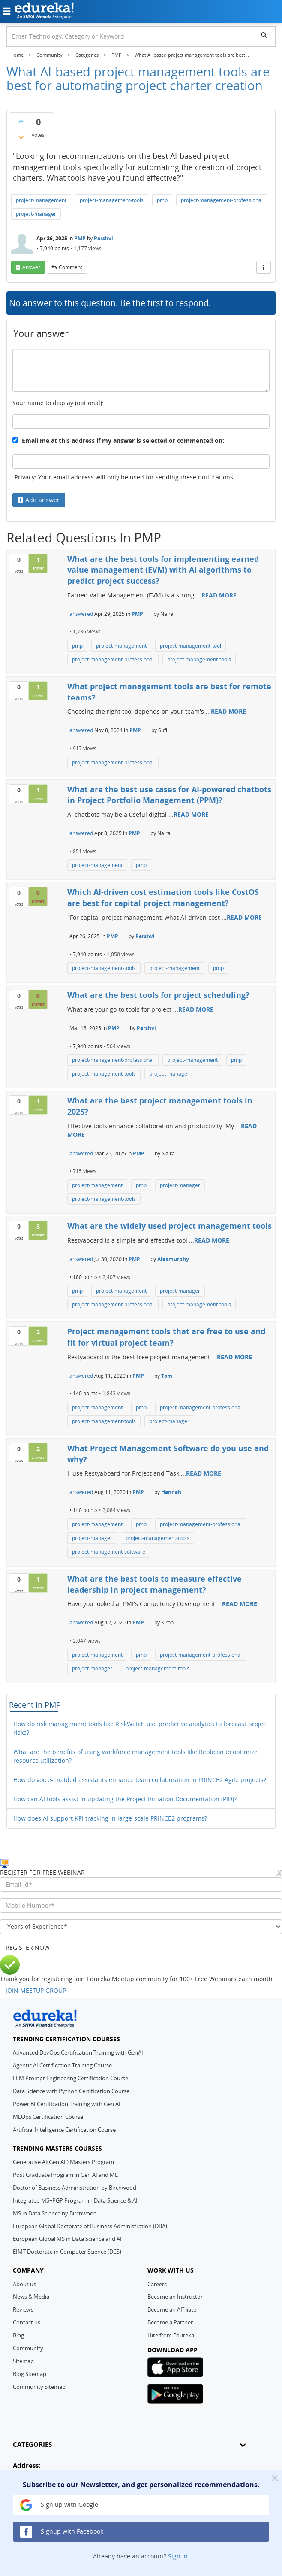 The height and width of the screenshot is (2576, 282). What do you see at coordinates (90, 2226) in the screenshot?
I see `European Global Doctorate of Business Administration (DBA)` at bounding box center [90, 2226].